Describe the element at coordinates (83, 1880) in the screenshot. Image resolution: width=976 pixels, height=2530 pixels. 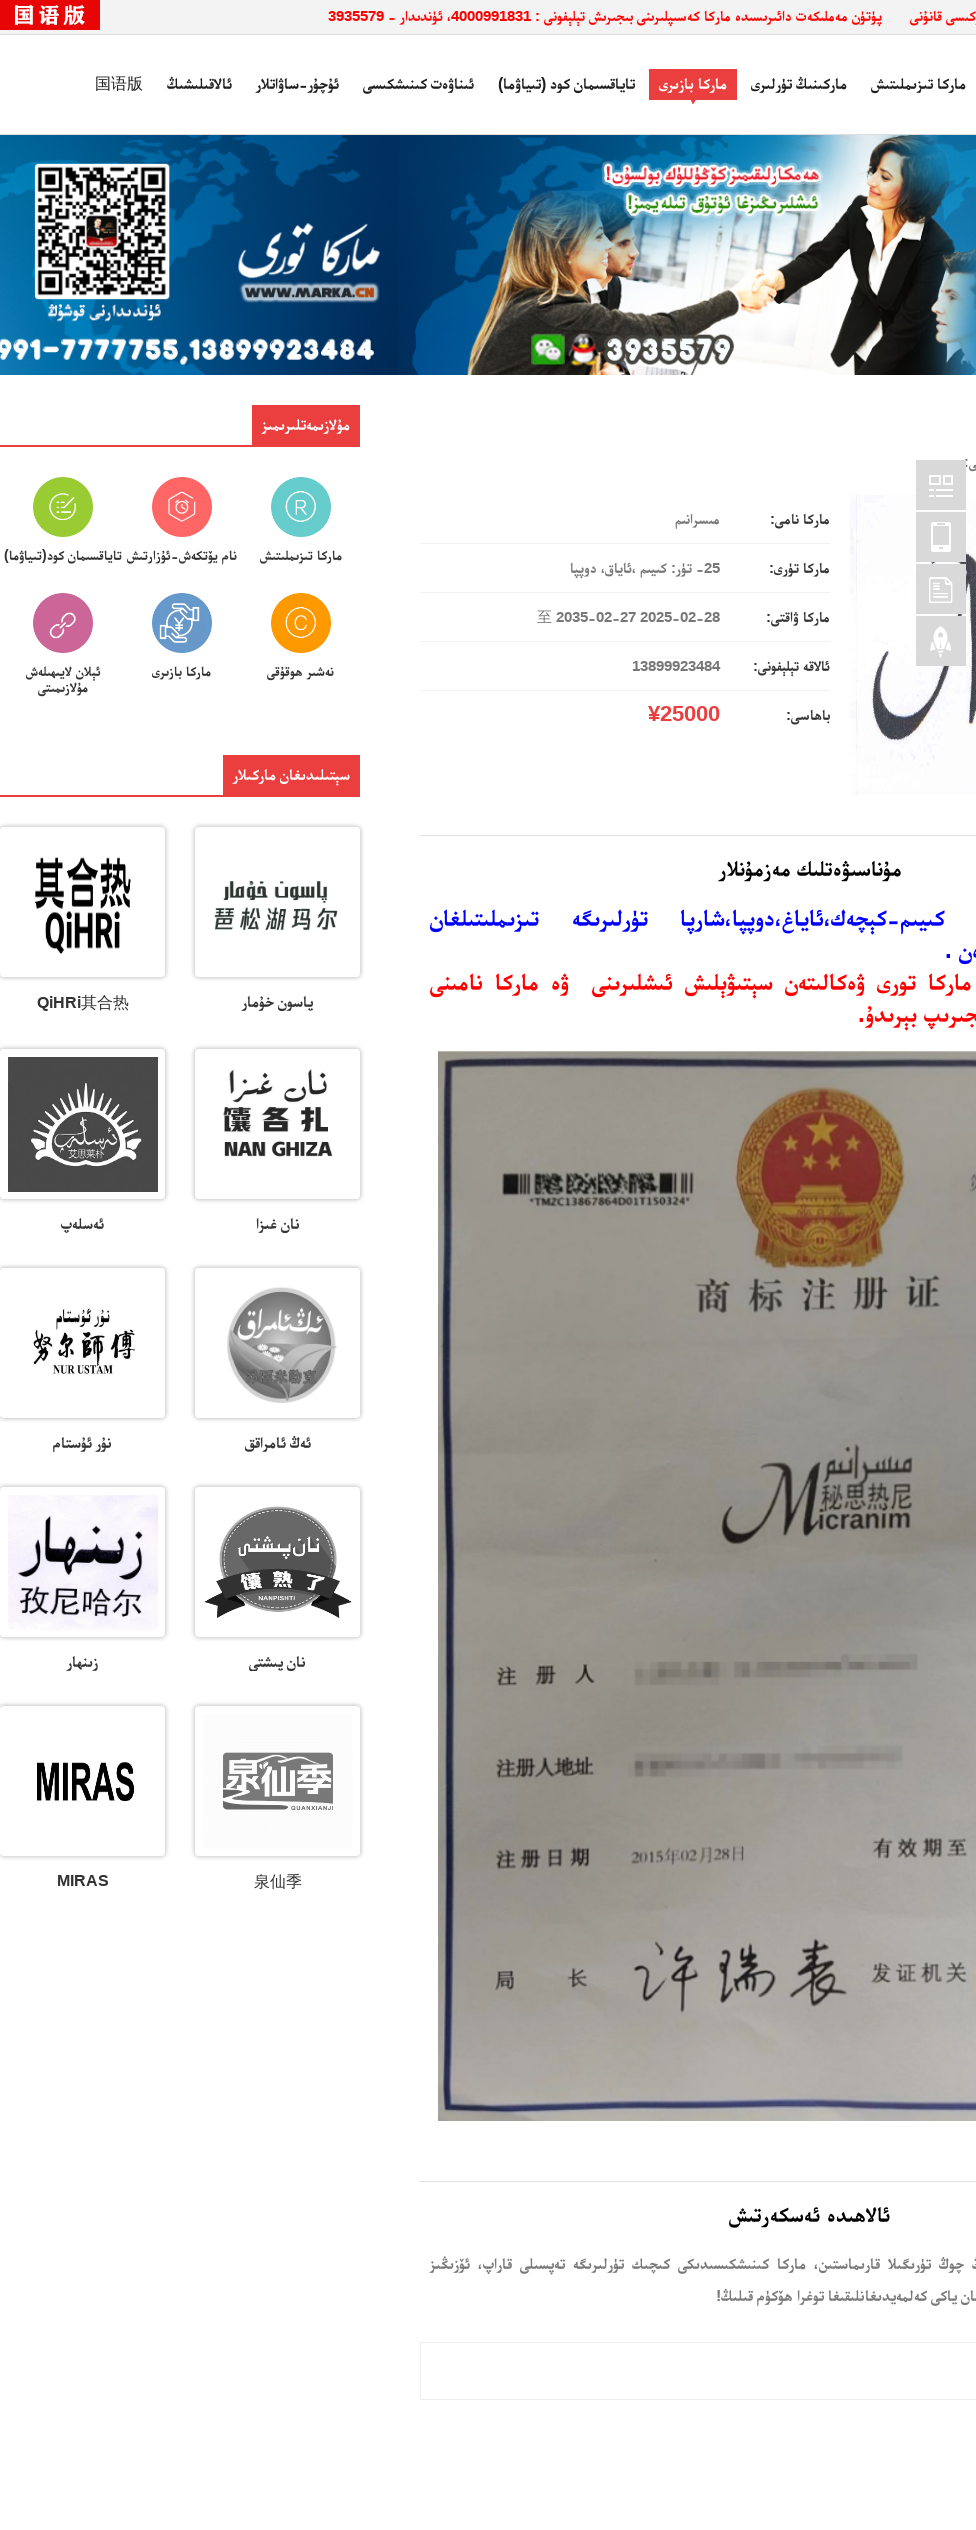
I see `MIRAS` at that location.